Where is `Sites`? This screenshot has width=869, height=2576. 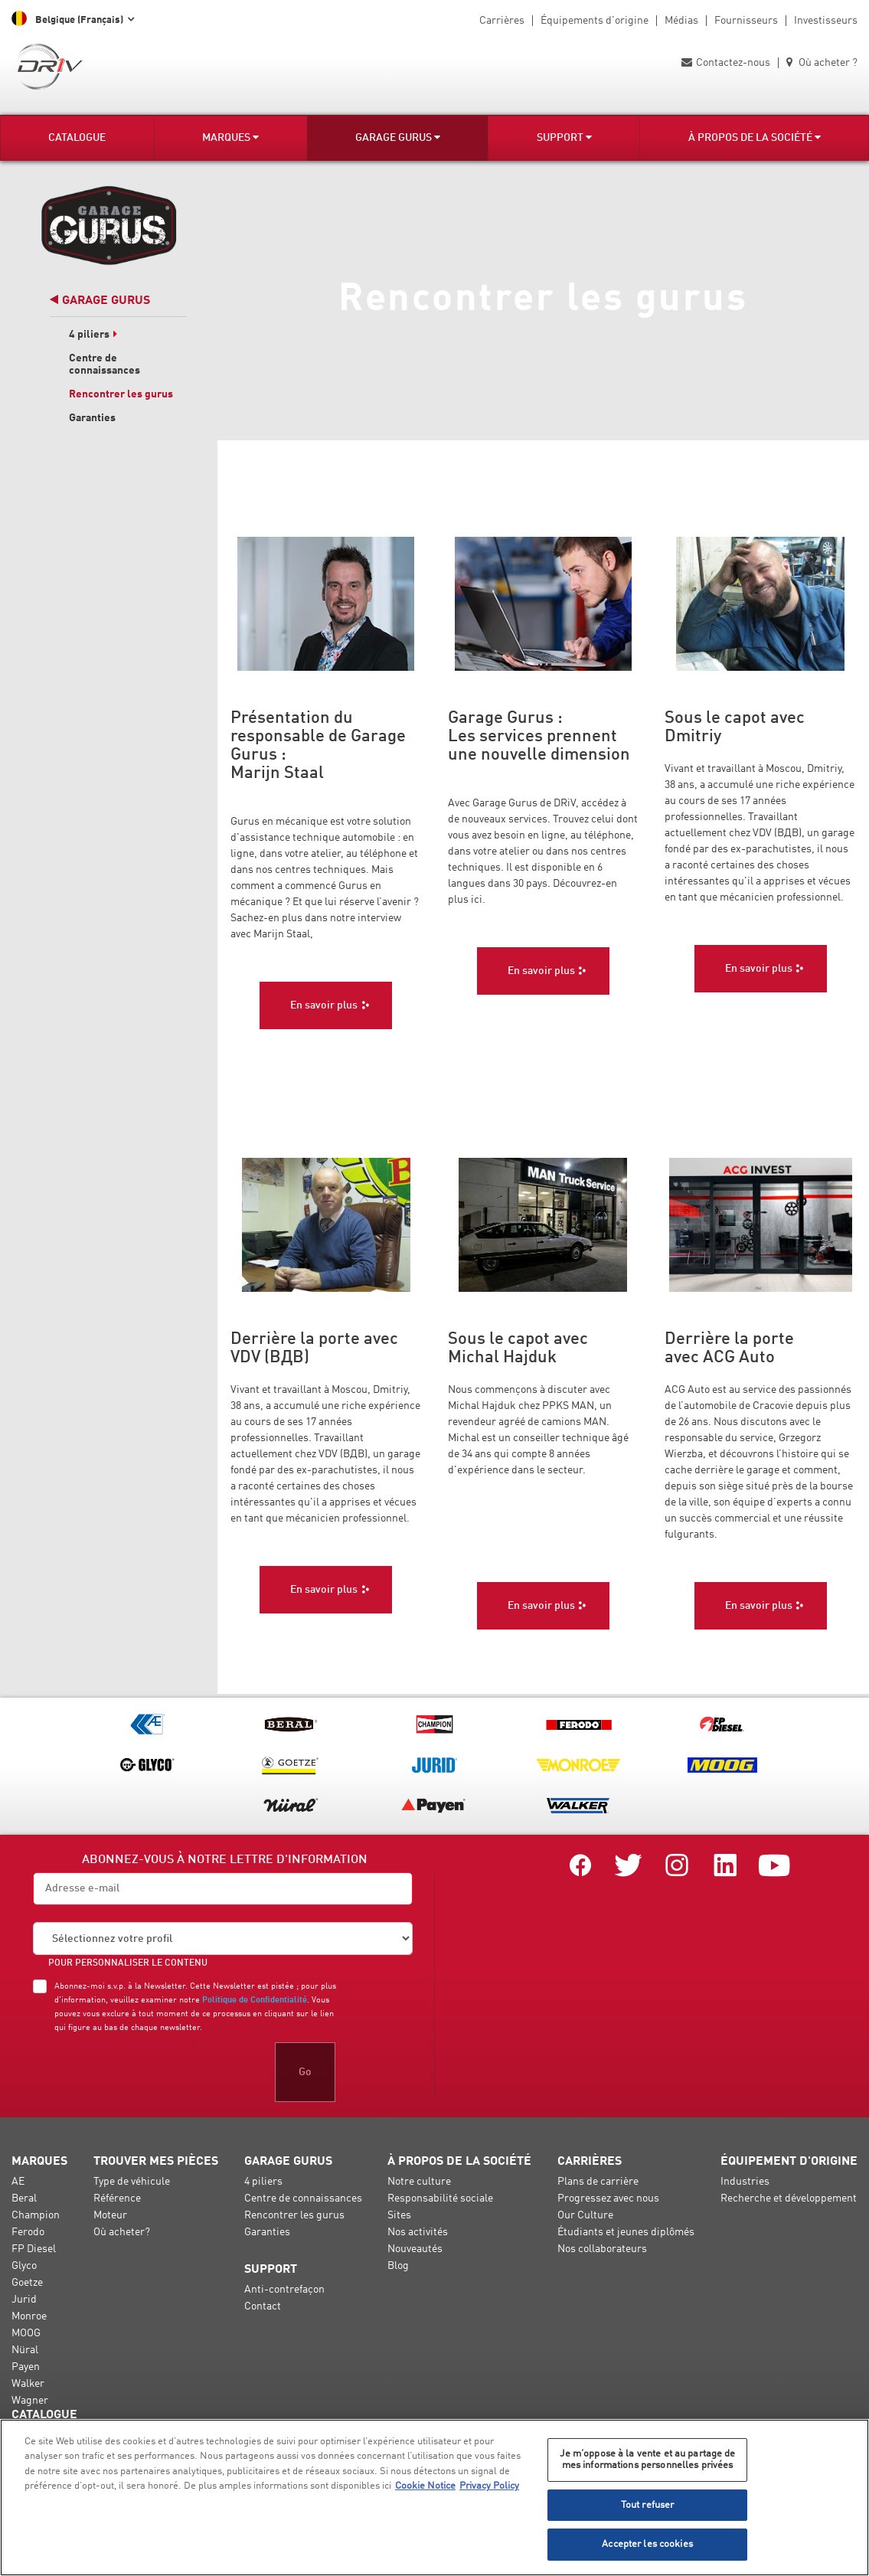
Sites is located at coordinates (399, 2215).